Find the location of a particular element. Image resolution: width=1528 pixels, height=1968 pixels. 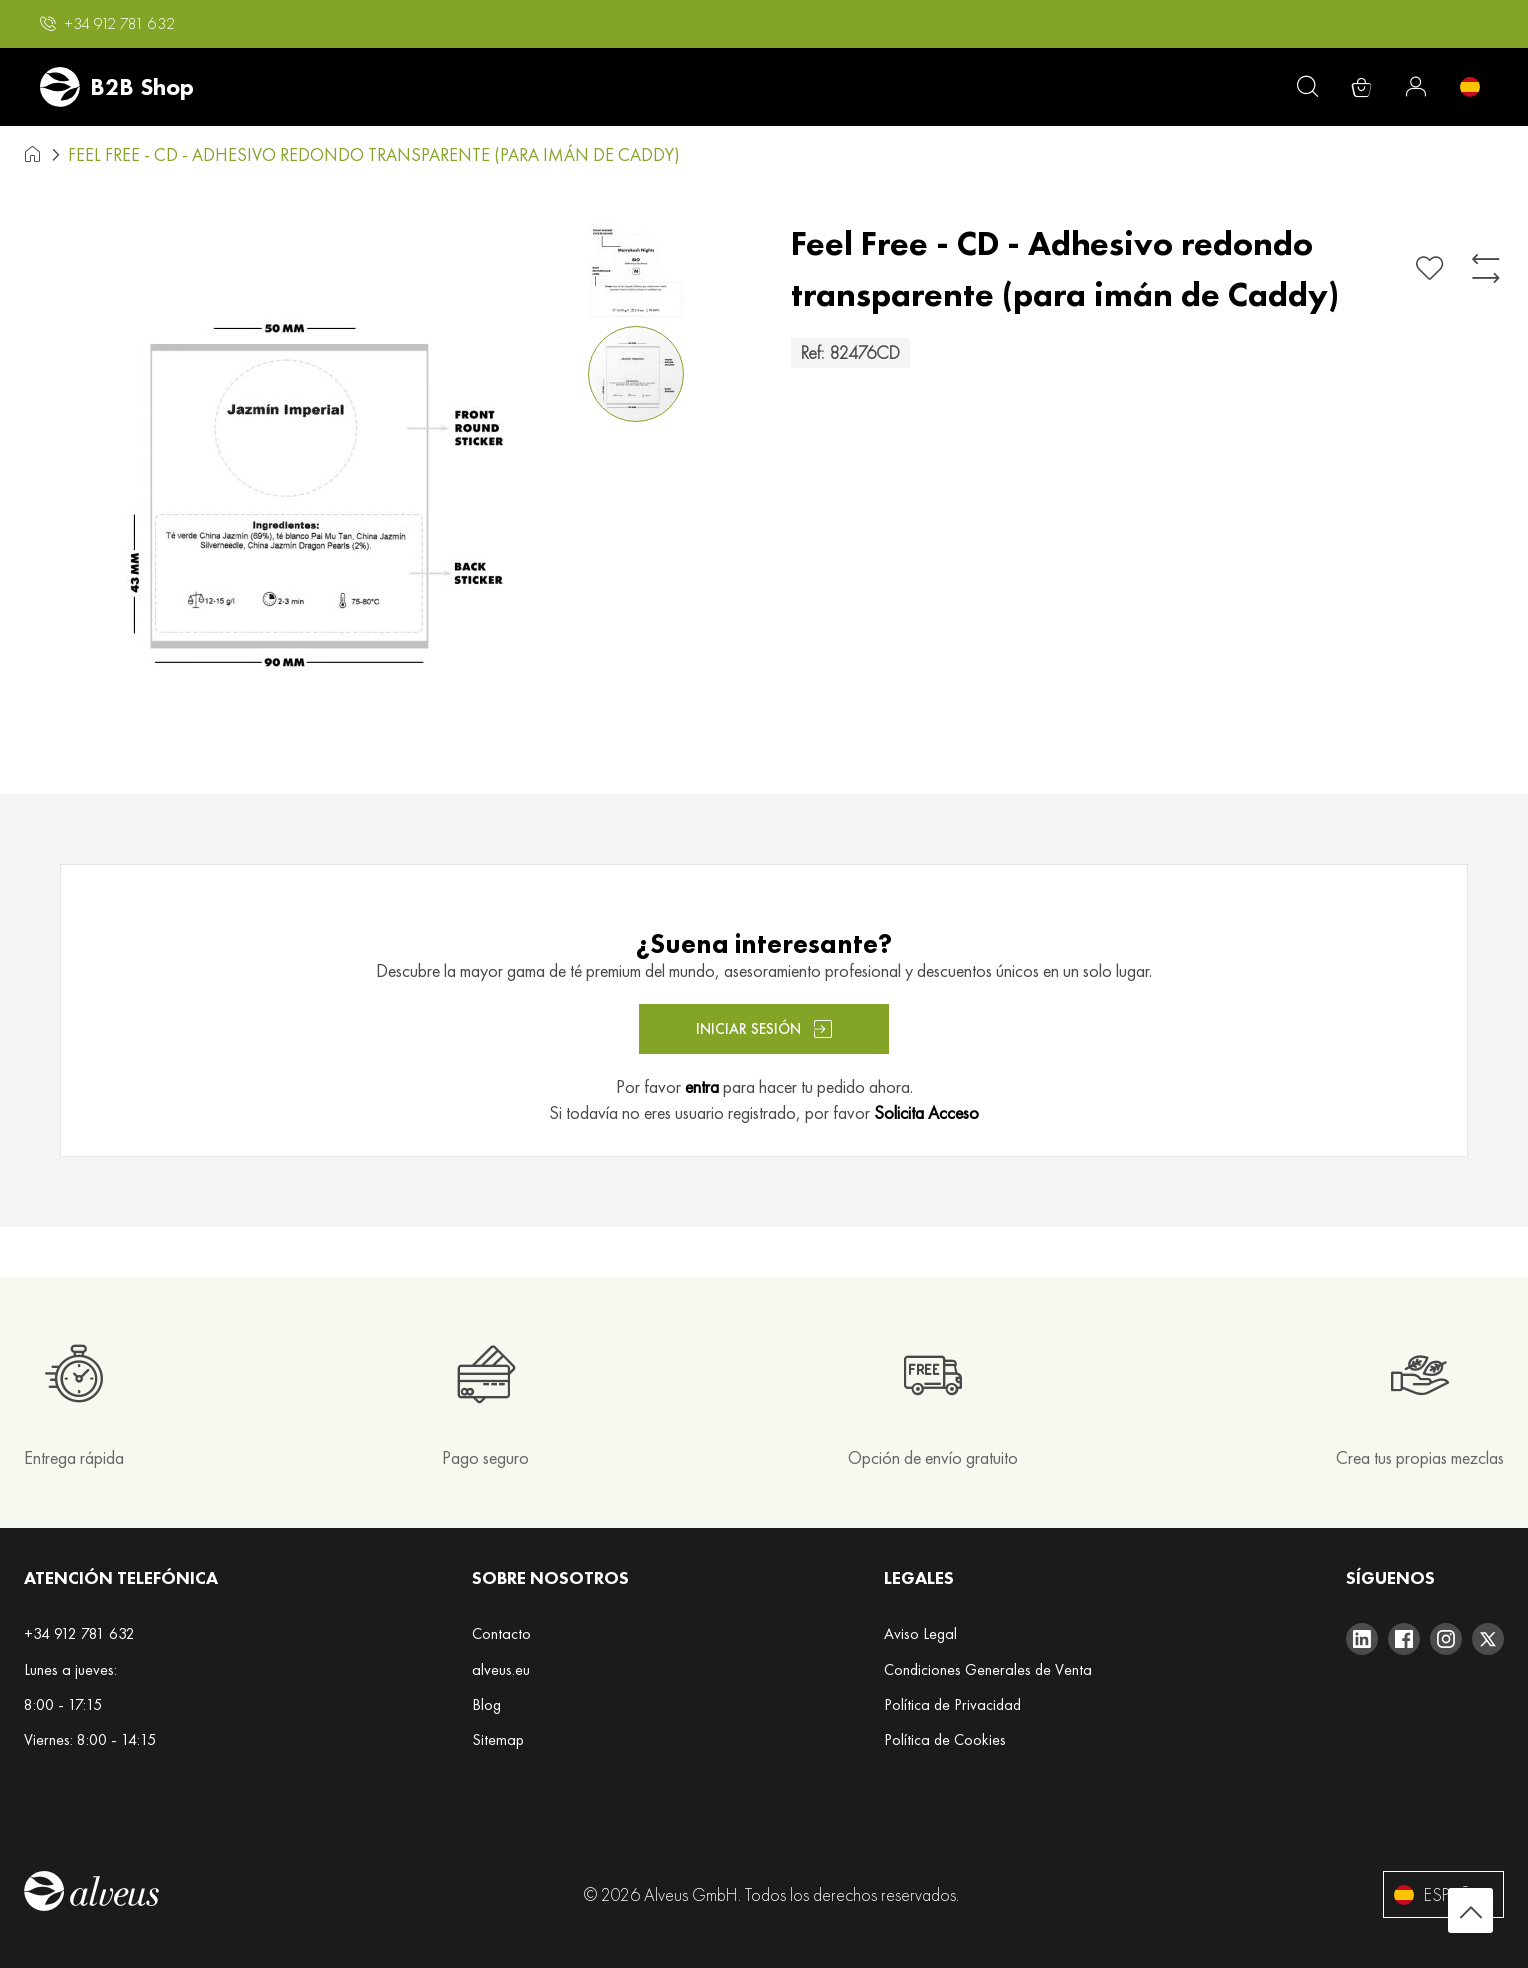

Condiciones Generales de Venta is located at coordinates (988, 1669).